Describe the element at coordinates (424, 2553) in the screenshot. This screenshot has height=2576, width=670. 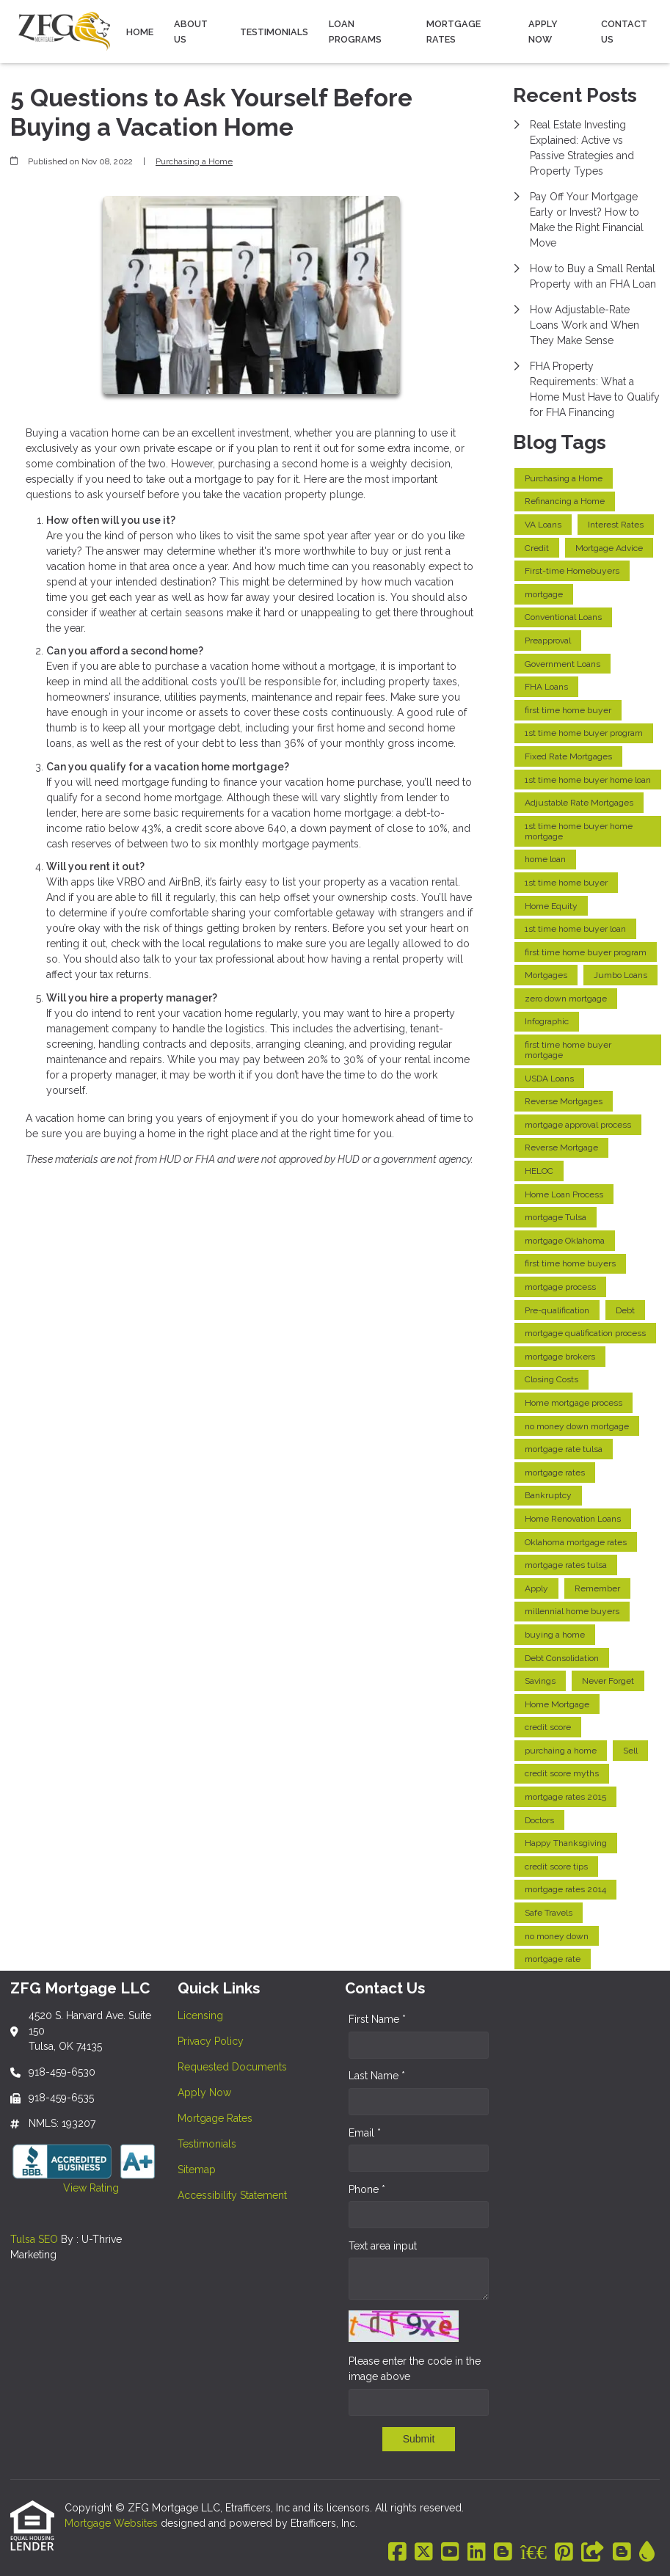
I see `[X (Twitter)]` at that location.